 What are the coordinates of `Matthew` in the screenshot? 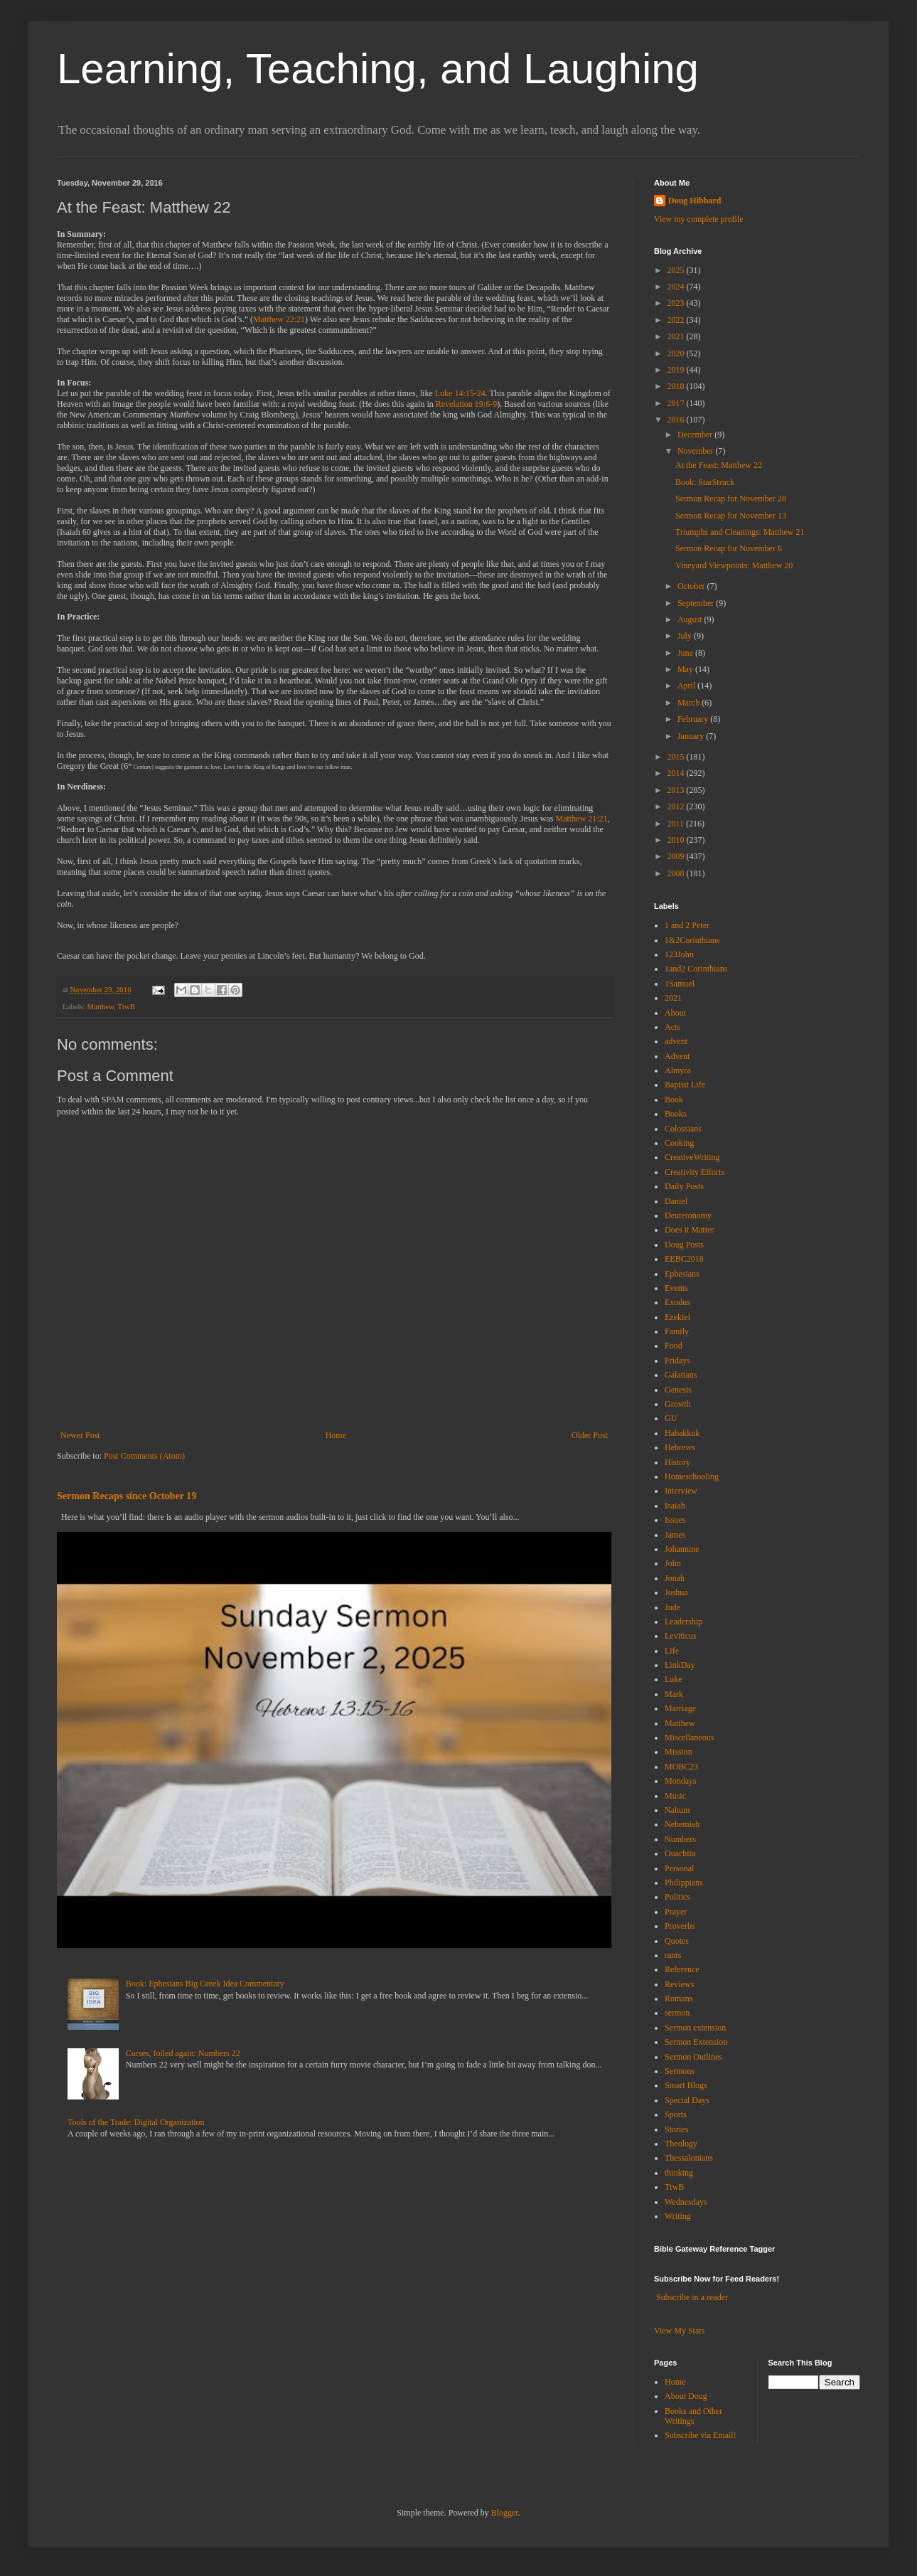 It's located at (100, 1006).